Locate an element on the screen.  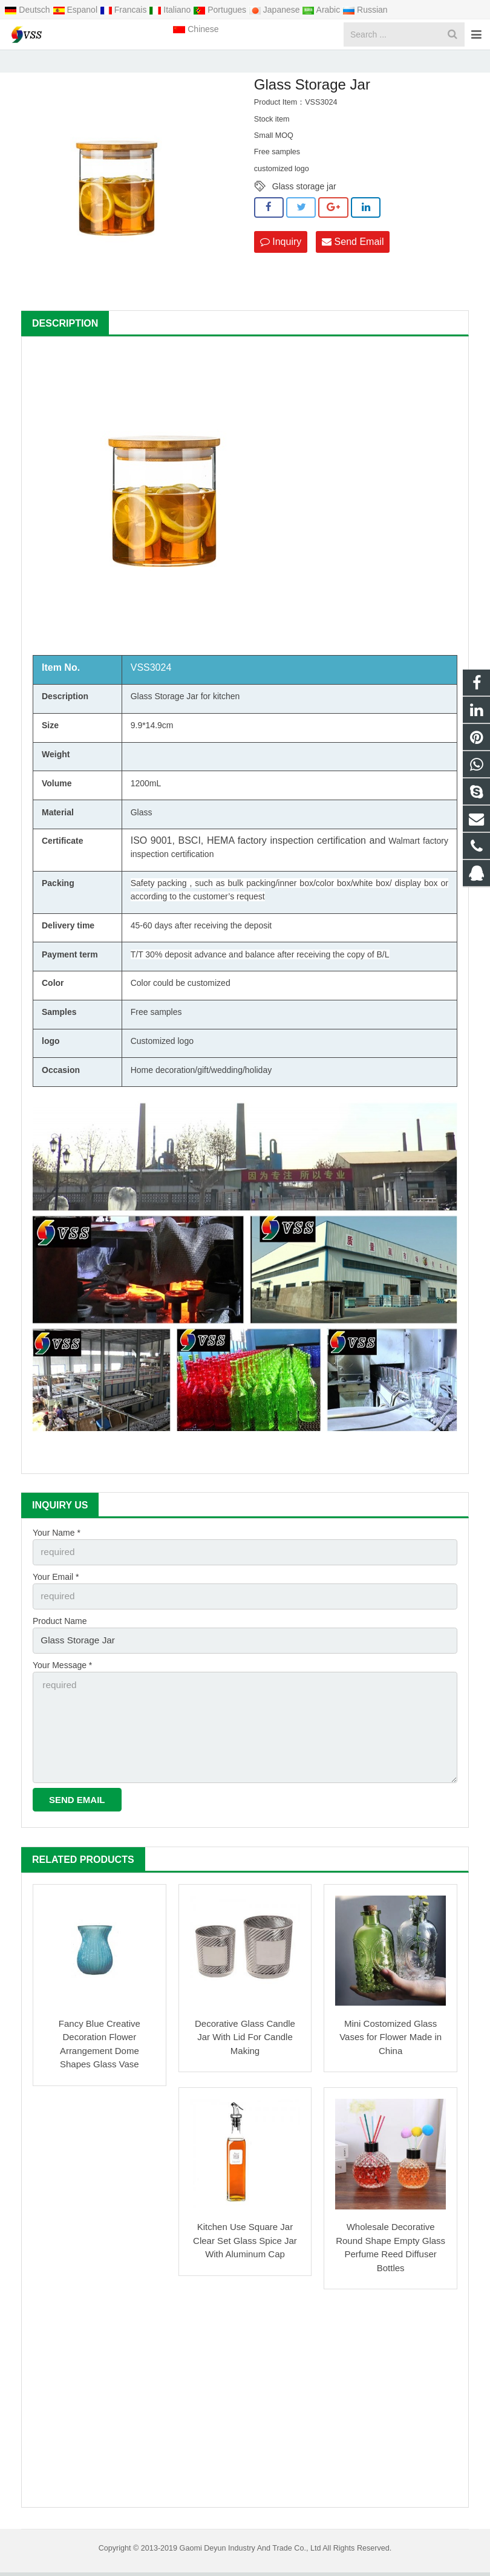
Products is located at coordinates (189, 63).